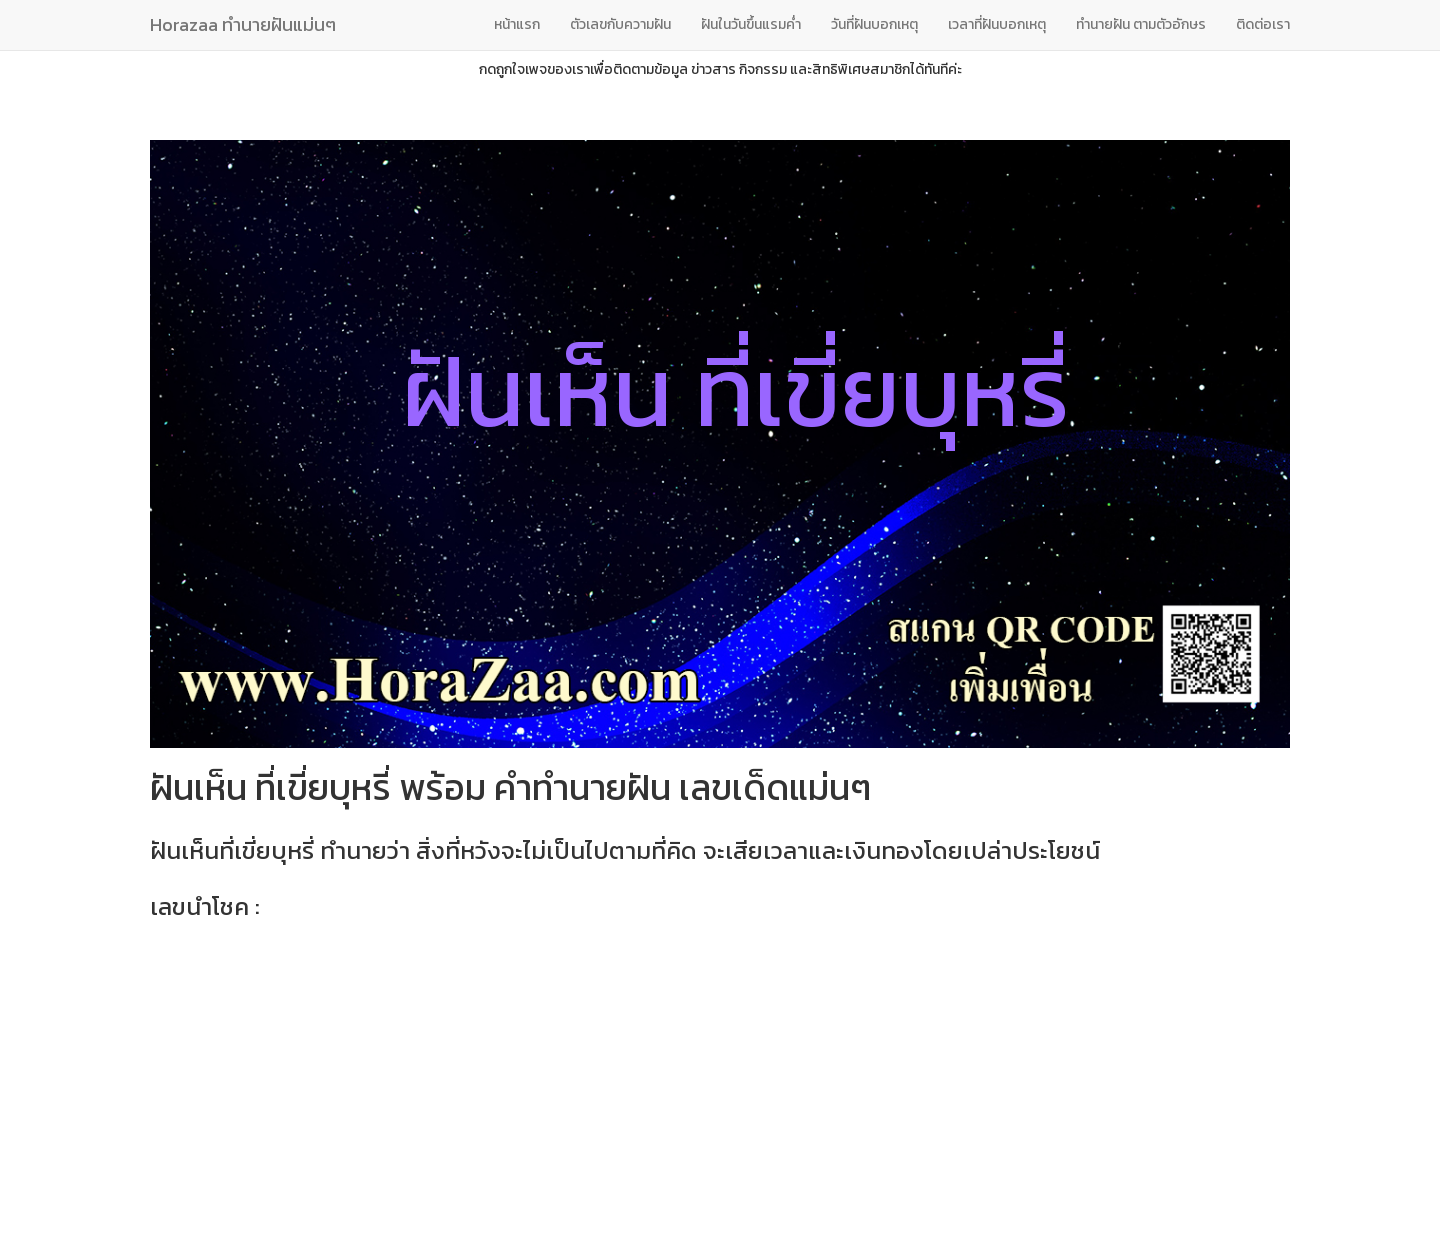  Describe the element at coordinates (1141, 24) in the screenshot. I see `ทํานายฝัน ตามตัวอักษร` at that location.